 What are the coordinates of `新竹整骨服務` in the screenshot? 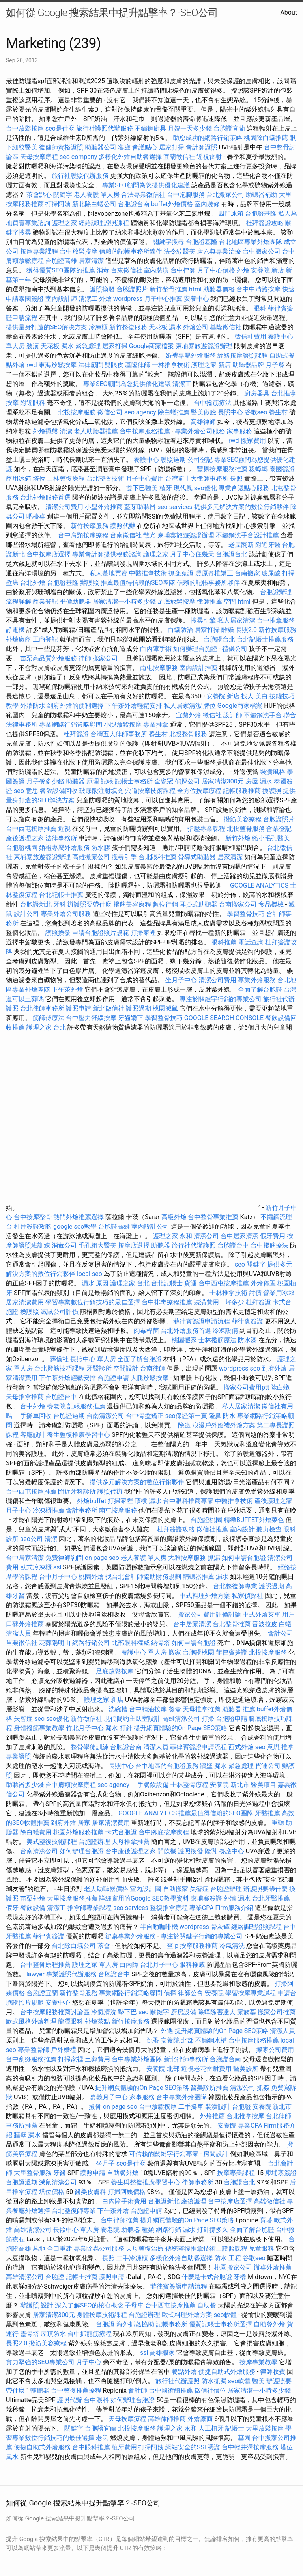 It's located at (78, 1993).